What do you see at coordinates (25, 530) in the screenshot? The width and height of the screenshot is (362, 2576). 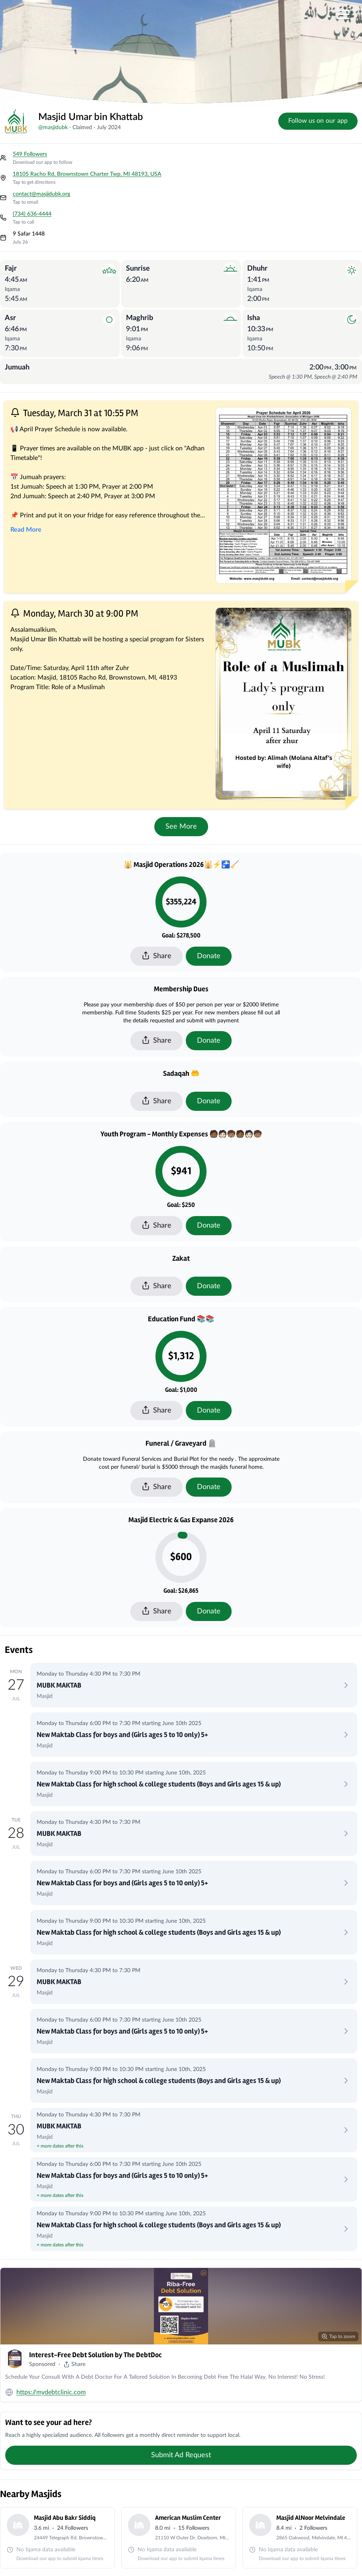 I see `Read More` at bounding box center [25, 530].